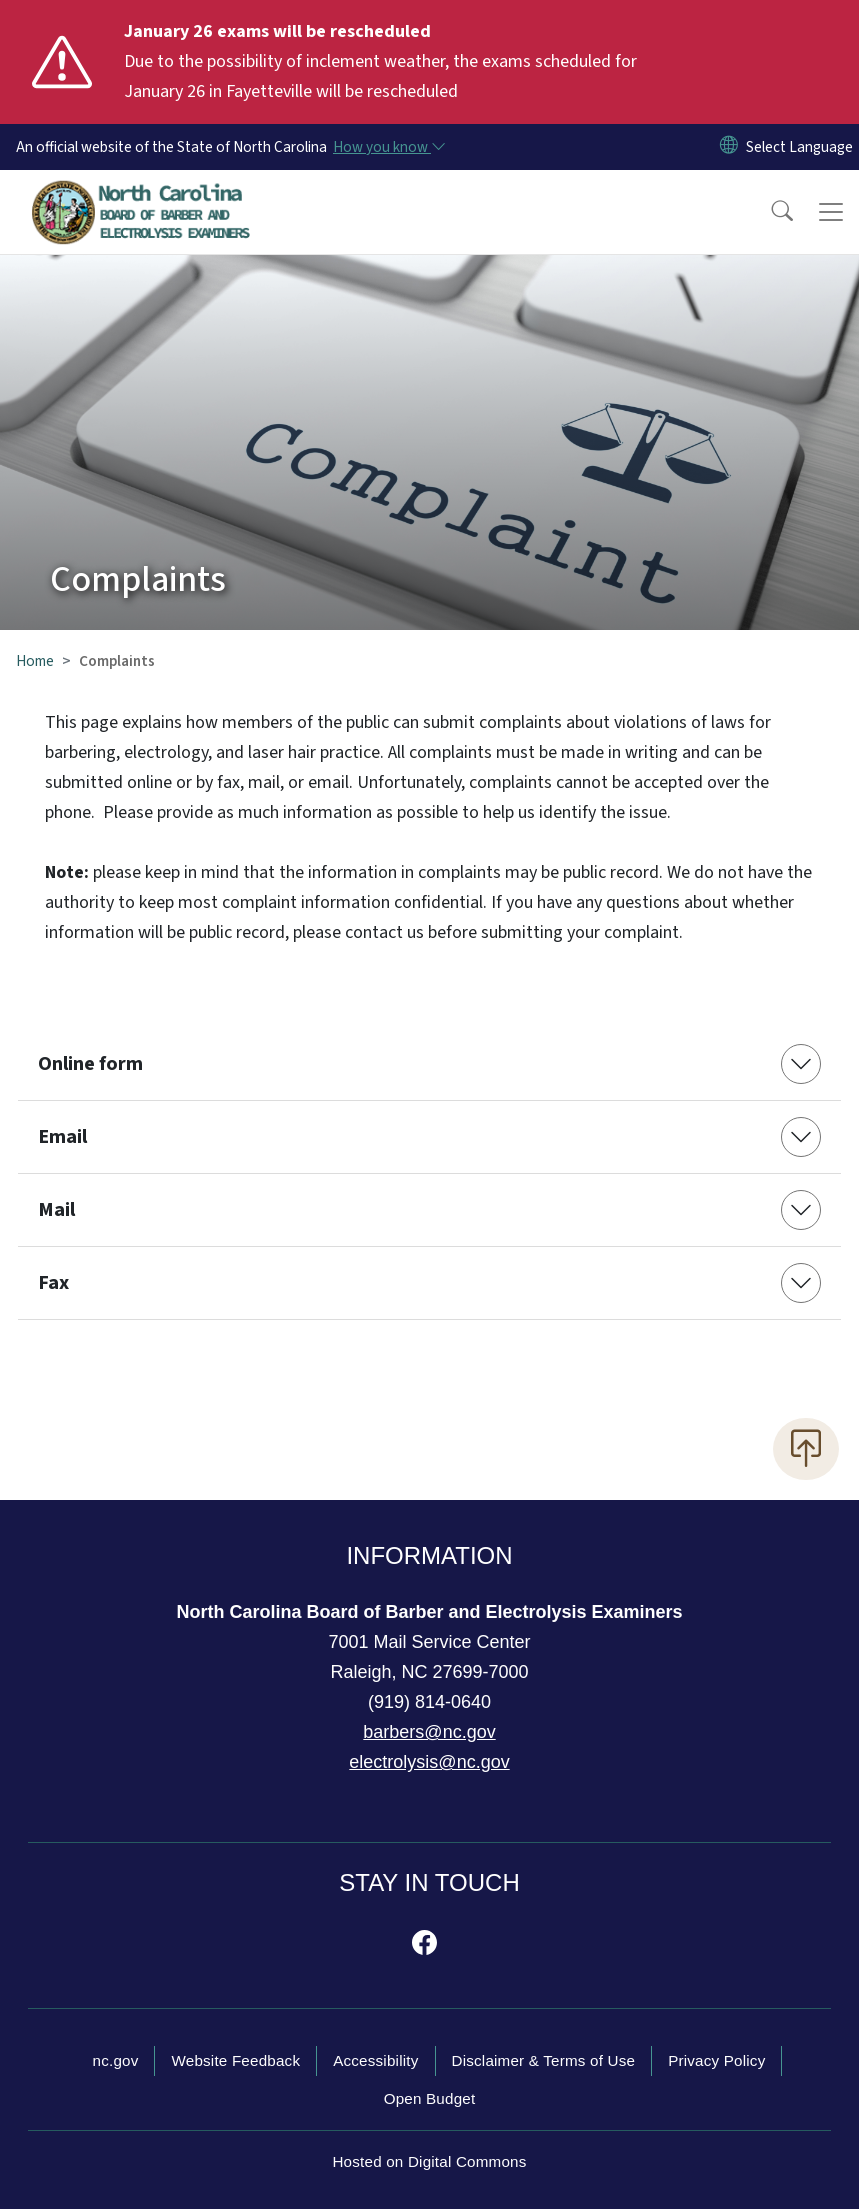 Image resolution: width=859 pixels, height=2209 pixels. What do you see at coordinates (544, 2060) in the screenshot?
I see `Disclaimer & Terms of Use` at bounding box center [544, 2060].